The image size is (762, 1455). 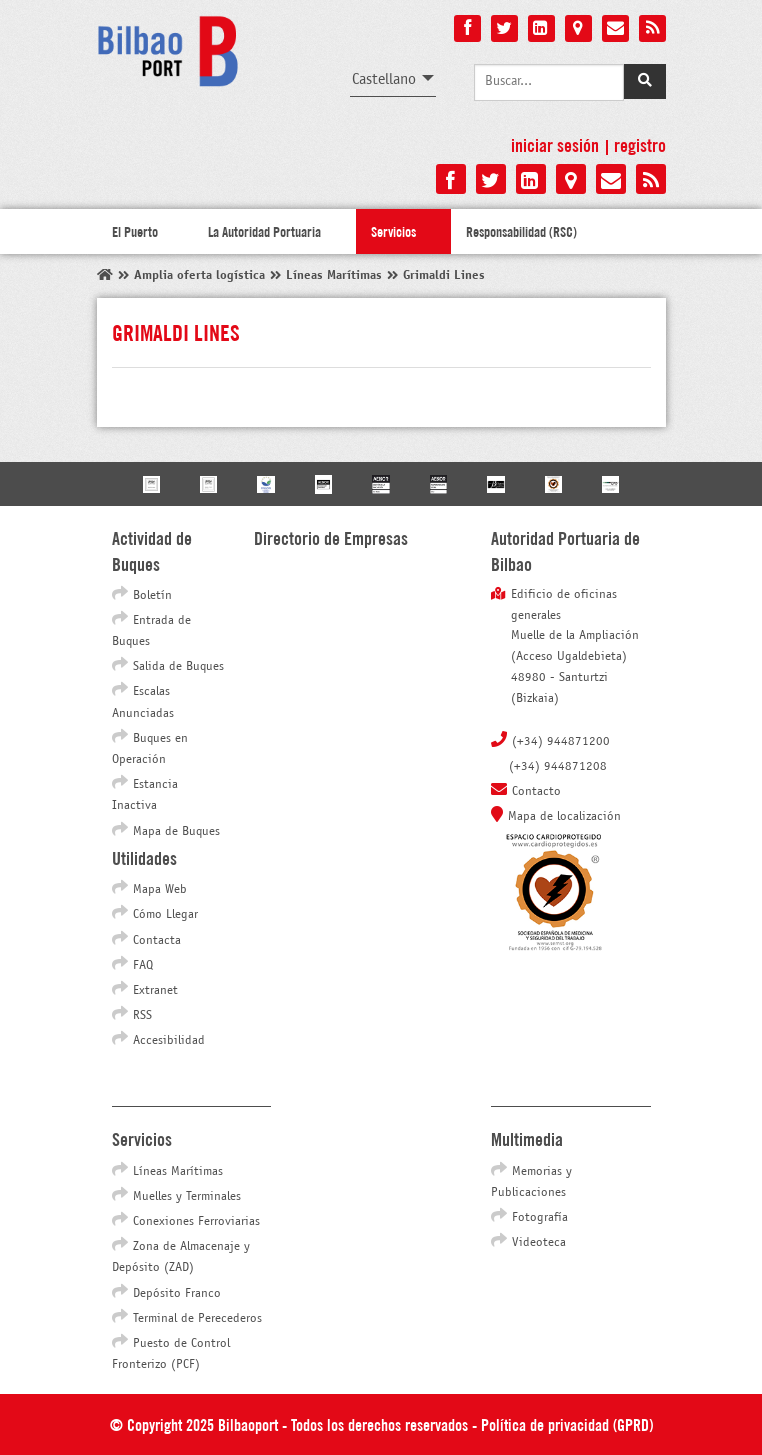 What do you see at coordinates (152, 596) in the screenshot?
I see `Boletín` at bounding box center [152, 596].